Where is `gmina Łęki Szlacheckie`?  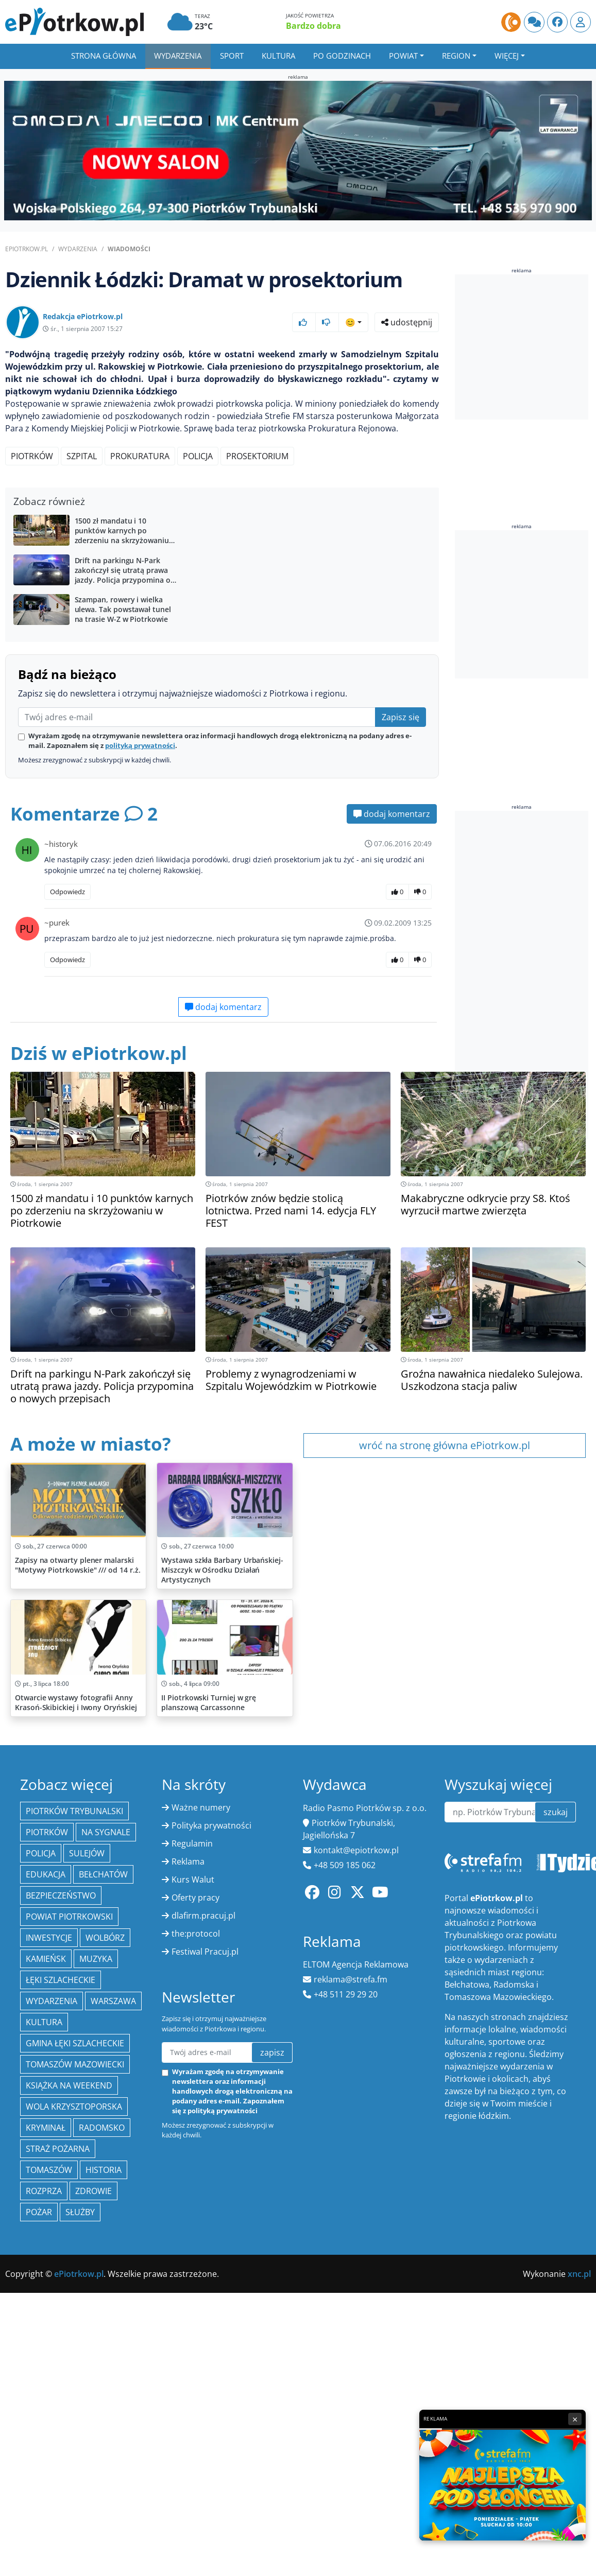 gmina Łęki Szlacheckie is located at coordinates (75, 2563).